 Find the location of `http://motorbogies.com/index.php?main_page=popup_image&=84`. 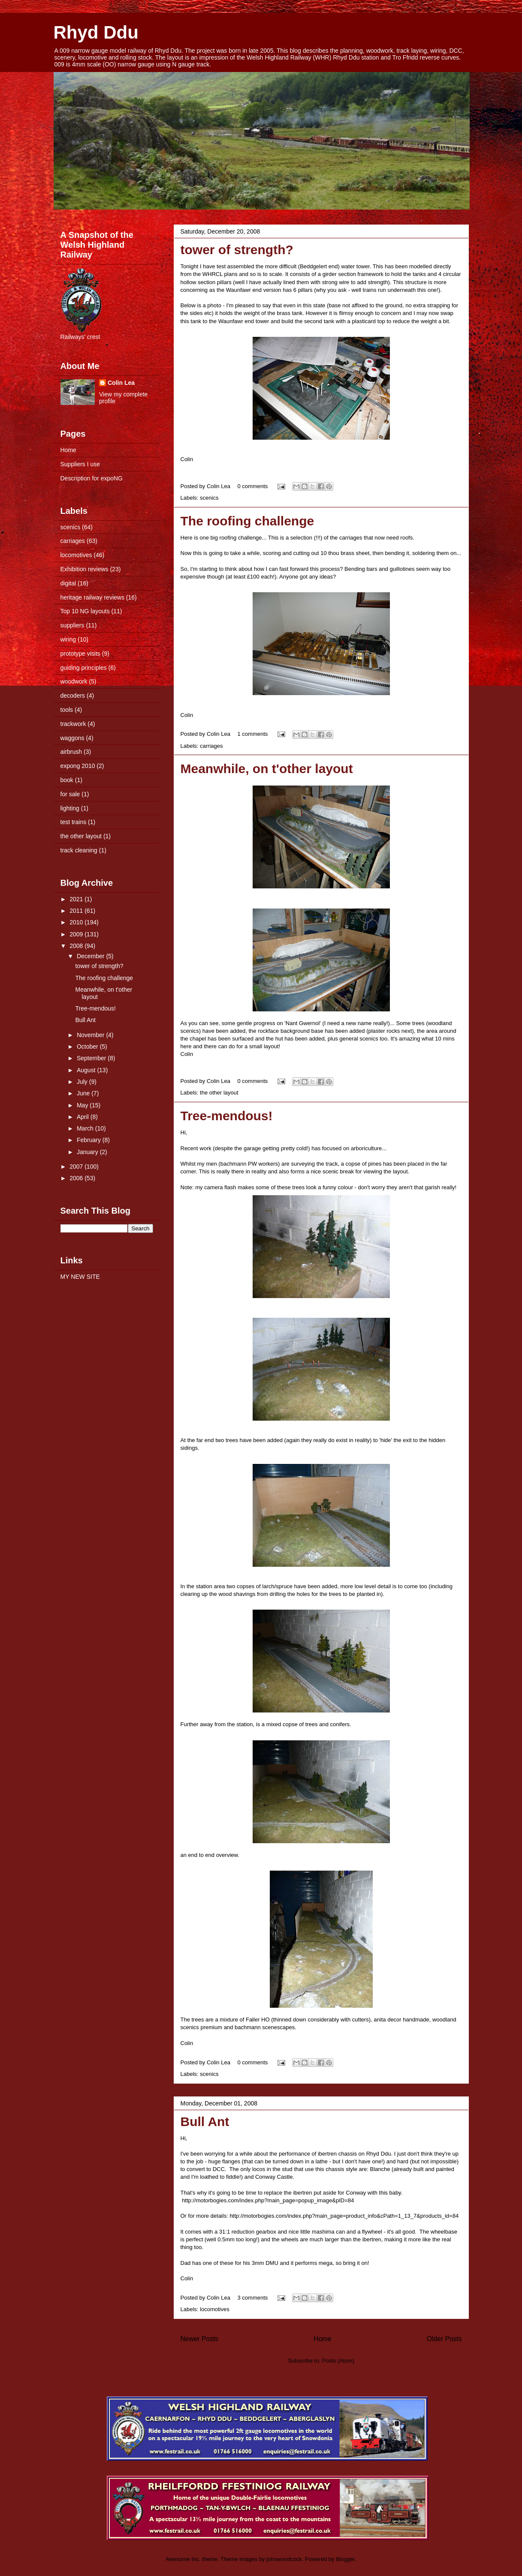

http://motorbogies.com/index.php?main_page=popup_image&=84 is located at coordinates (268, 2200).